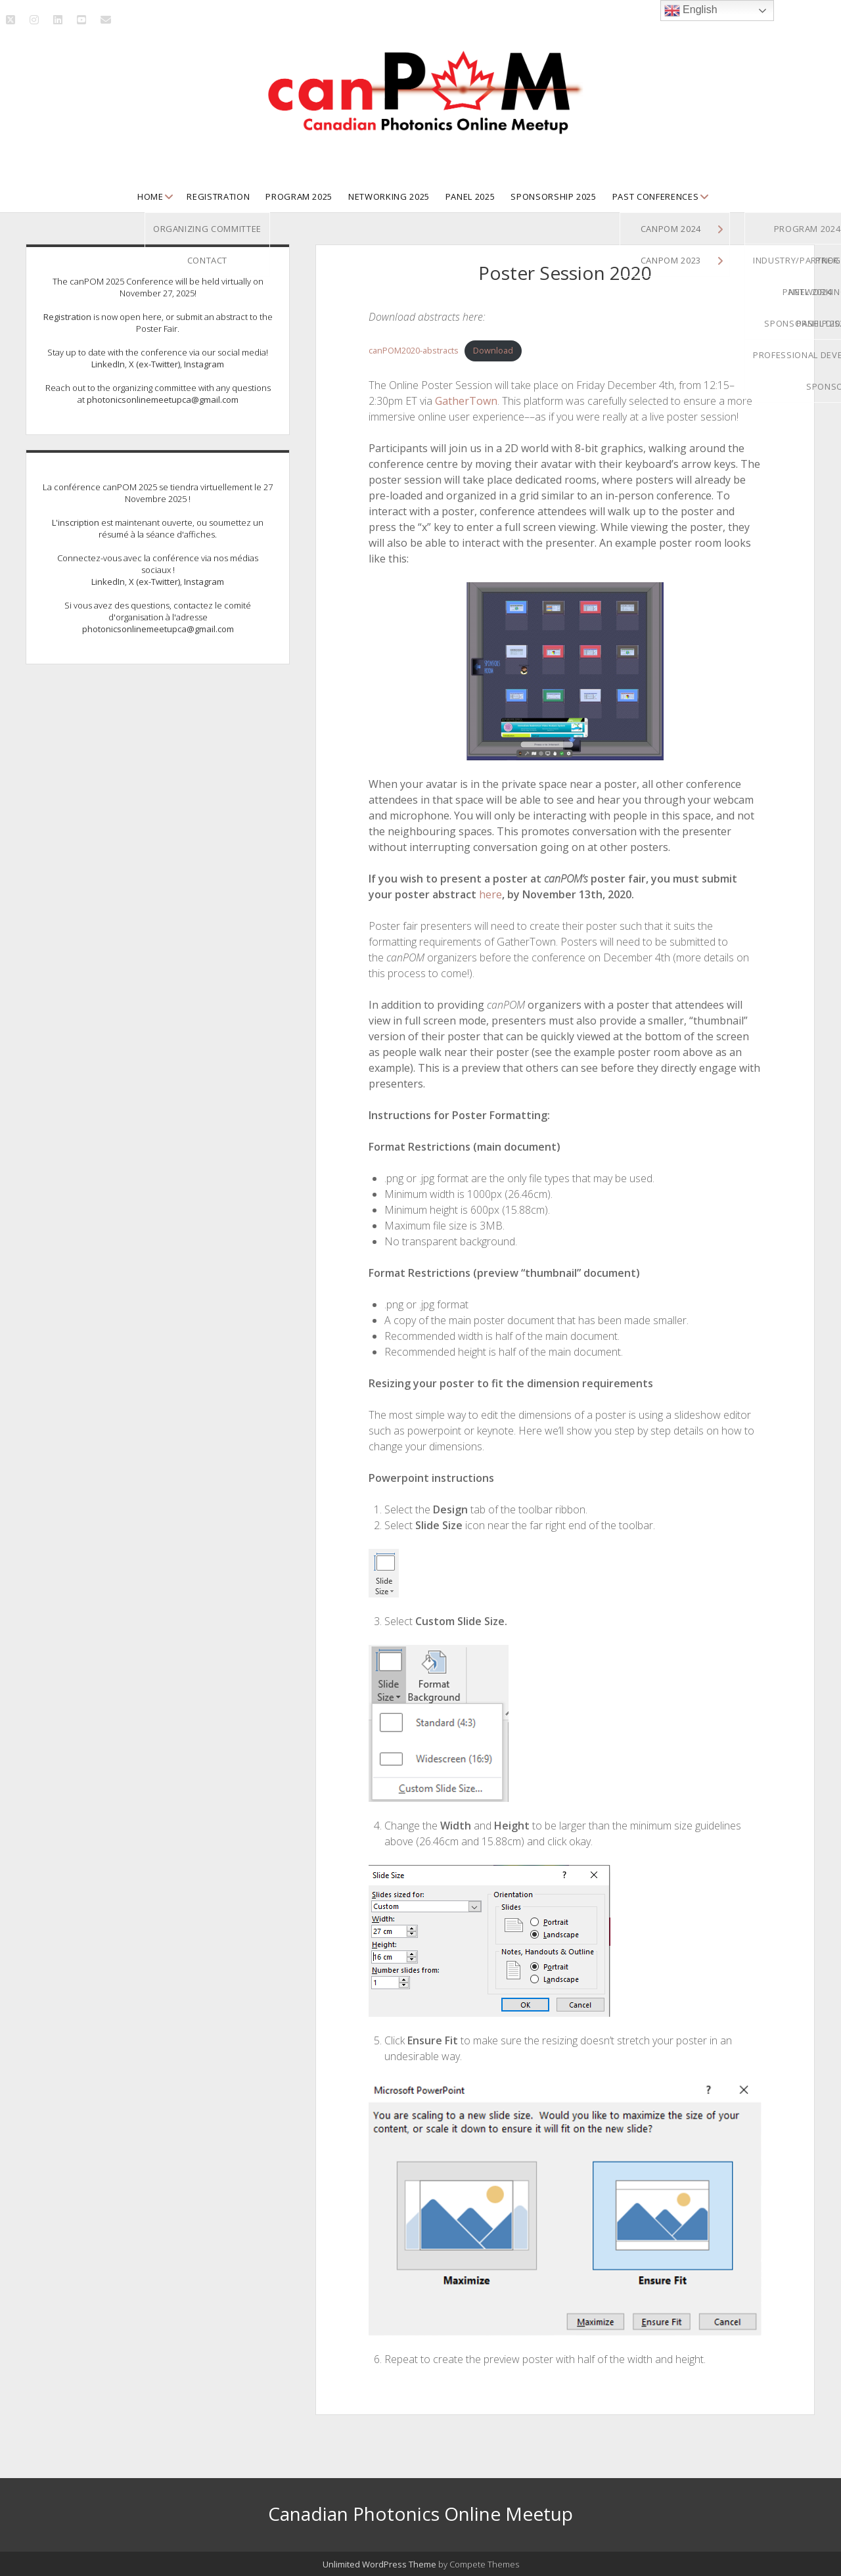 The image size is (841, 2576). I want to click on Past Conferences, so click(655, 196).